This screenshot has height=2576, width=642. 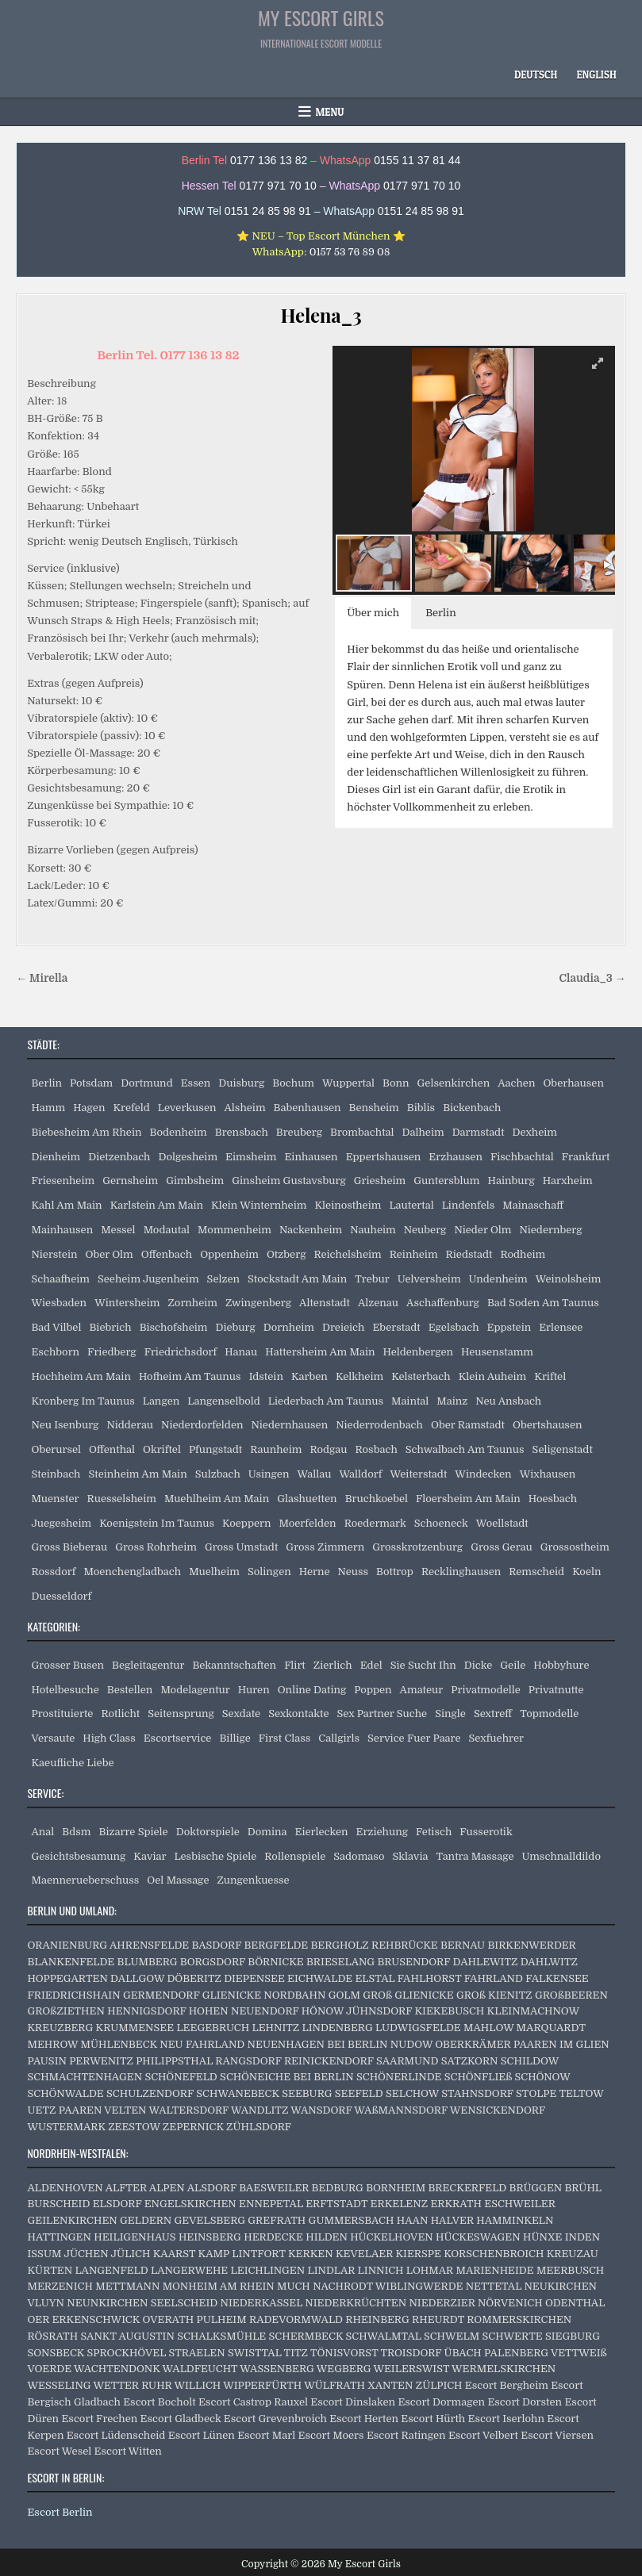 What do you see at coordinates (568, 1180) in the screenshot?
I see `Harxheim` at bounding box center [568, 1180].